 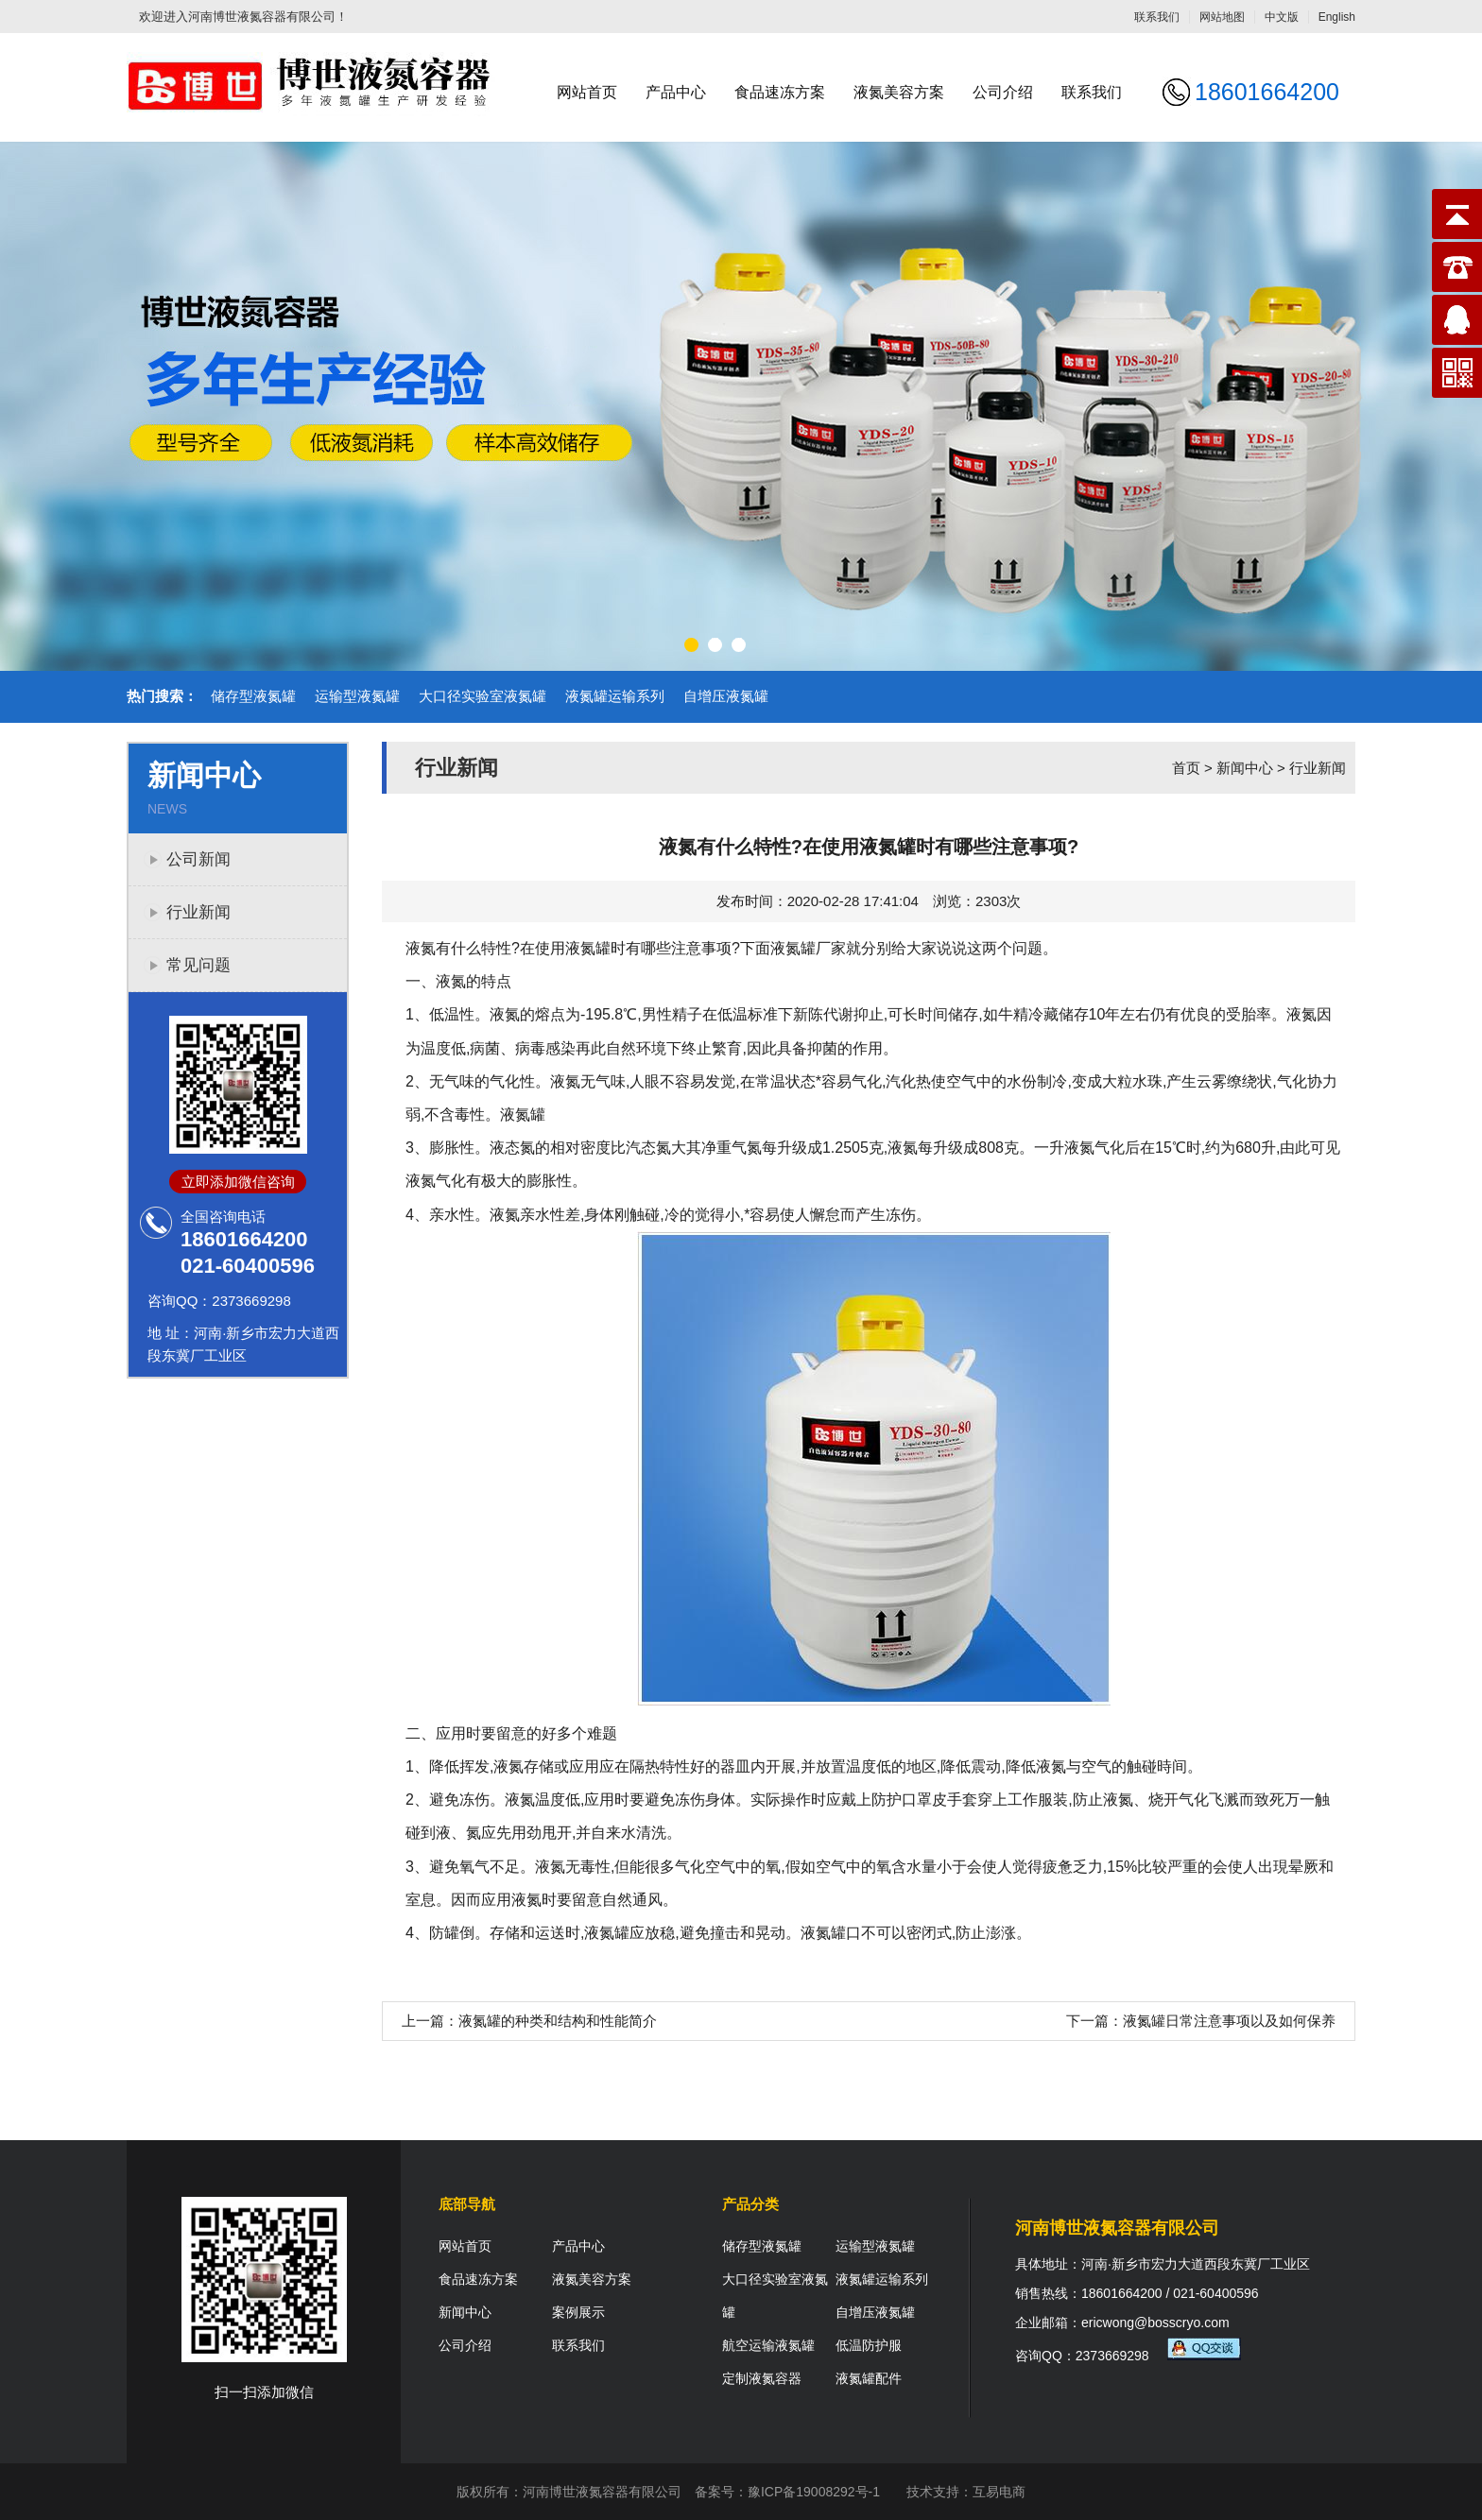 I want to click on 航空运输液氮罐, so click(x=768, y=2345).